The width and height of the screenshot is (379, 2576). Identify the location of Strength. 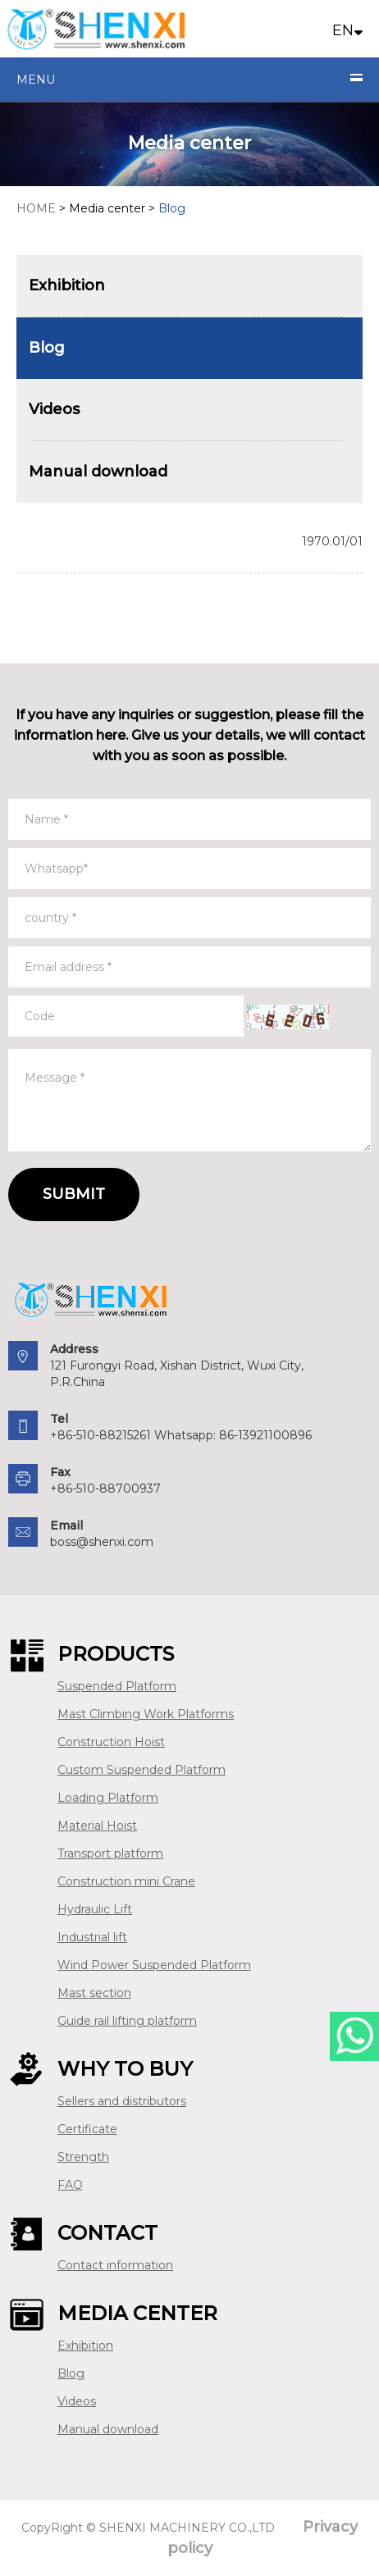
(83, 2157).